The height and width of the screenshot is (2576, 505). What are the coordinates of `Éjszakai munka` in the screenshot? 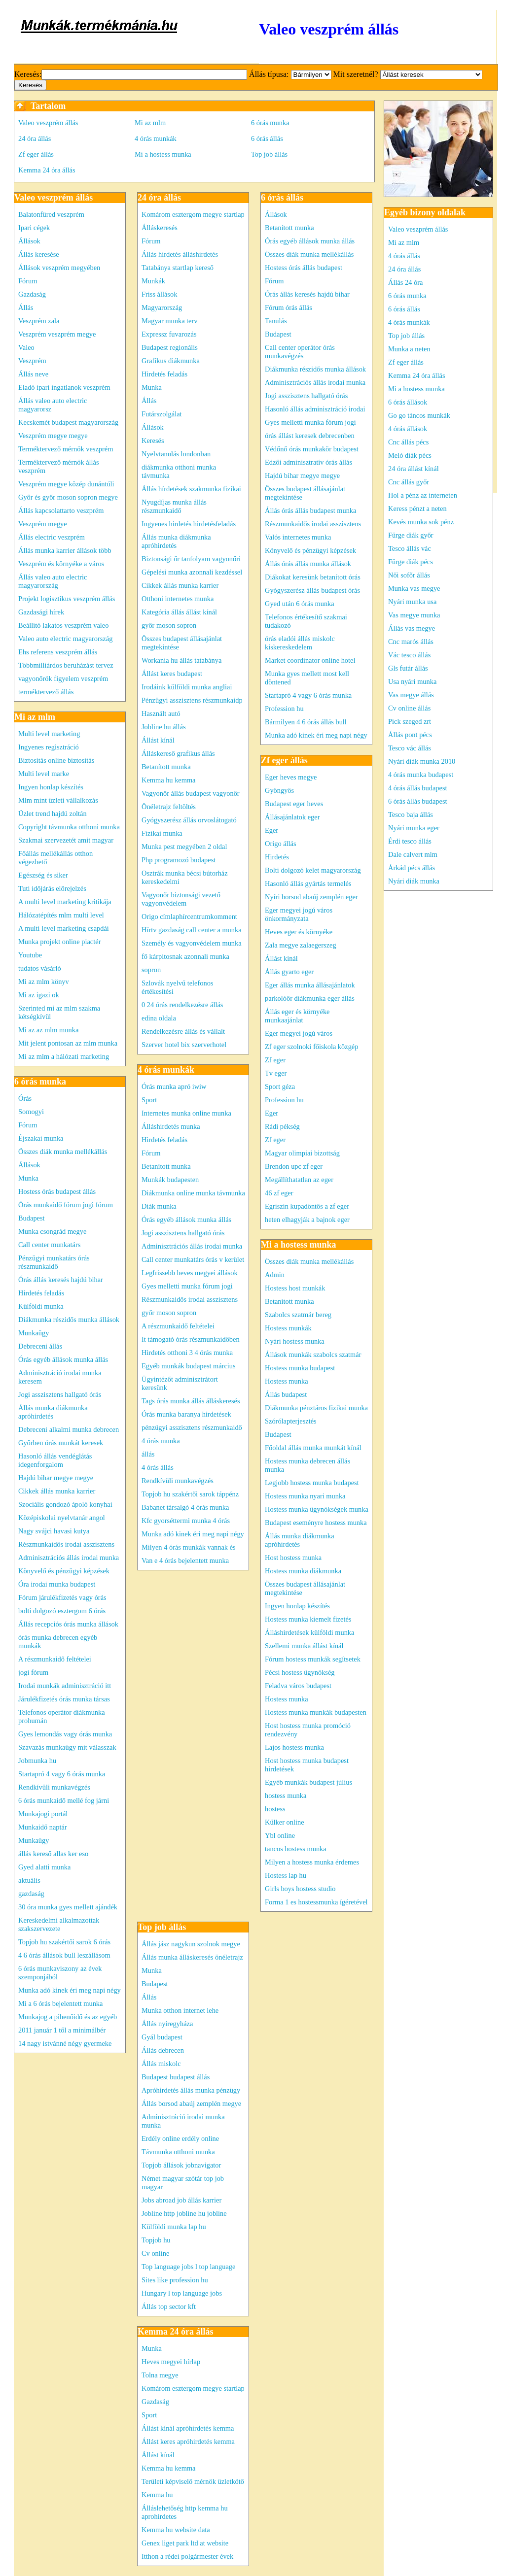 It's located at (41, 1138).